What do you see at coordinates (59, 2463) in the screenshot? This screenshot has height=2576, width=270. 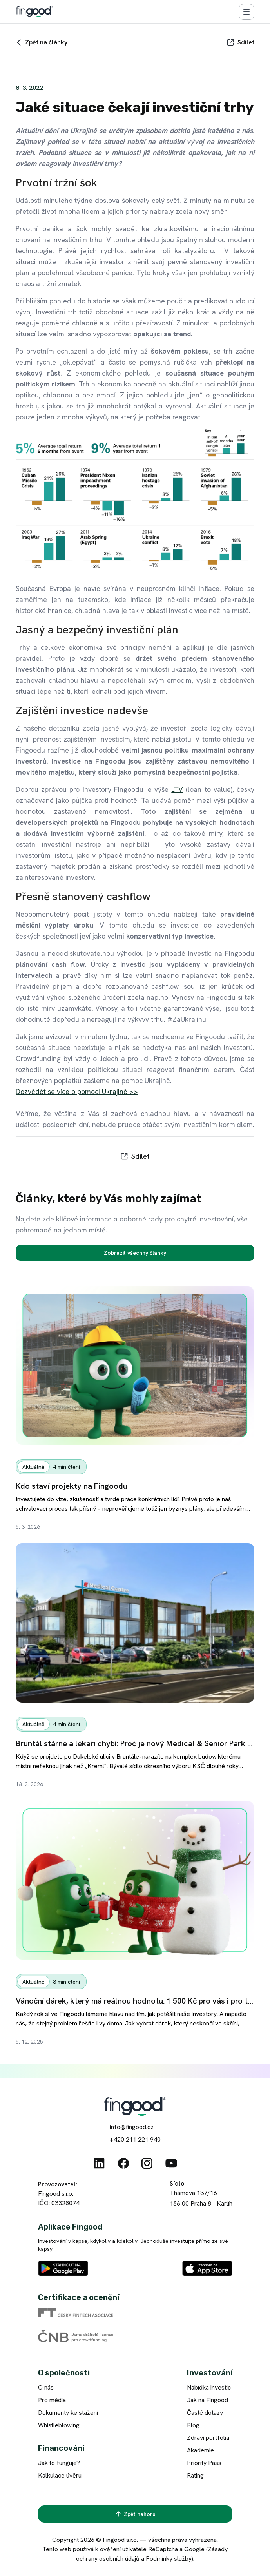 I see `Jak to funguje?` at bounding box center [59, 2463].